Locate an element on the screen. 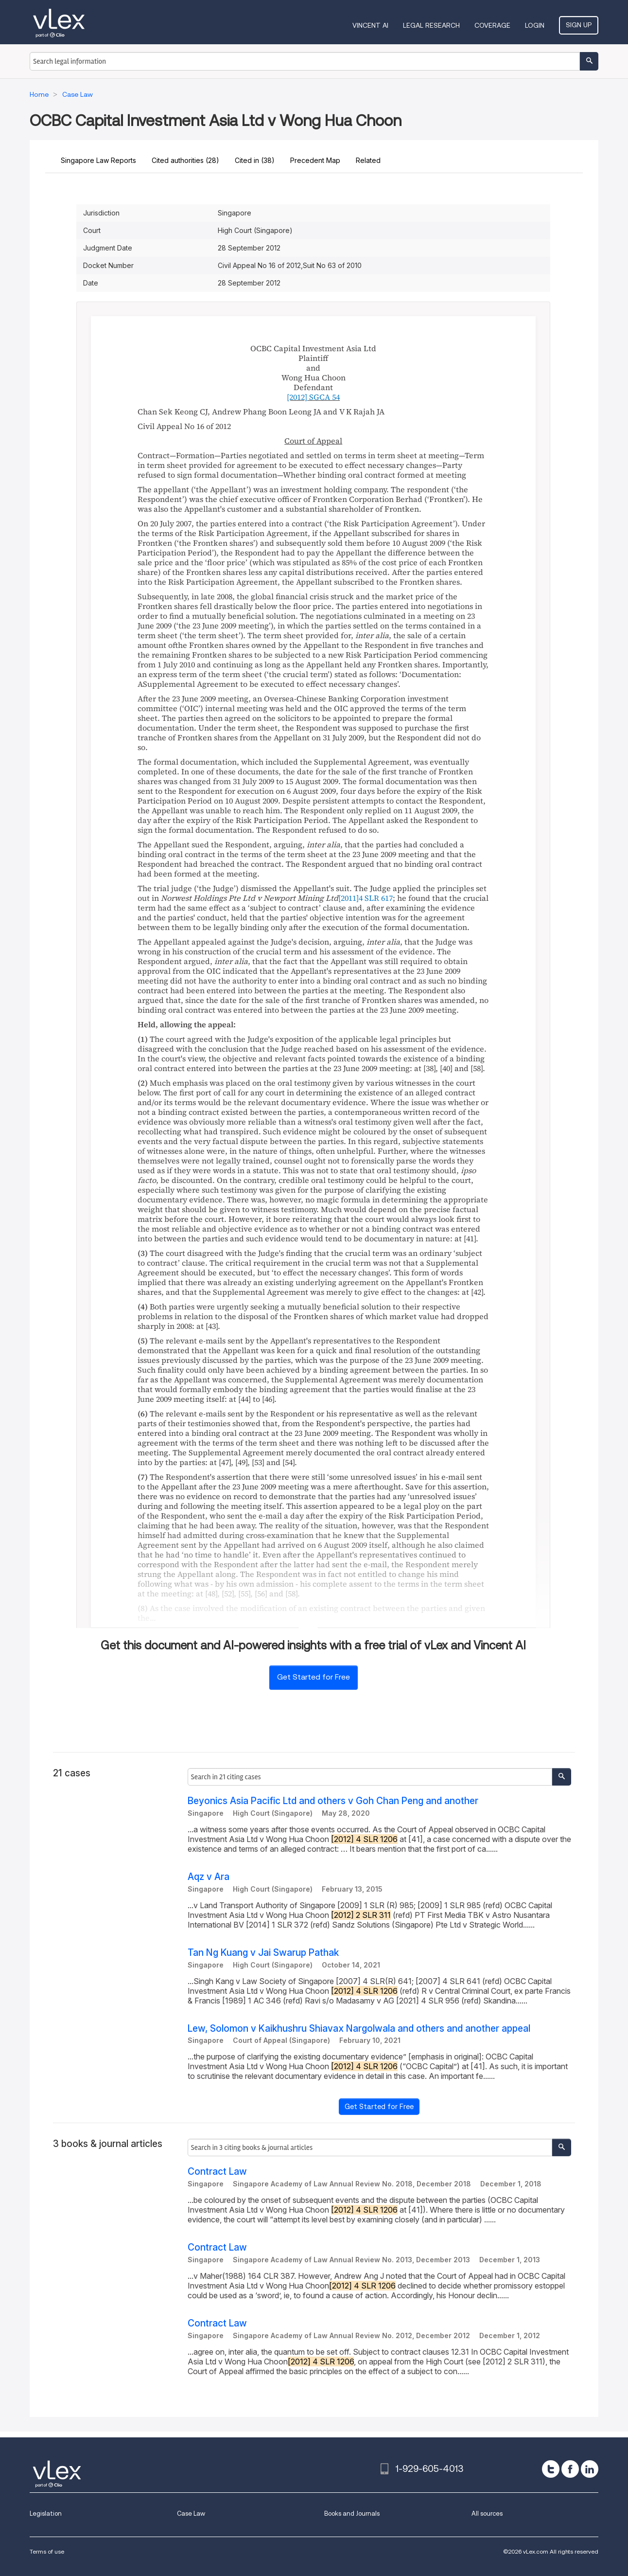 The width and height of the screenshot is (628, 2576). [twitter] is located at coordinates (550, 2469).